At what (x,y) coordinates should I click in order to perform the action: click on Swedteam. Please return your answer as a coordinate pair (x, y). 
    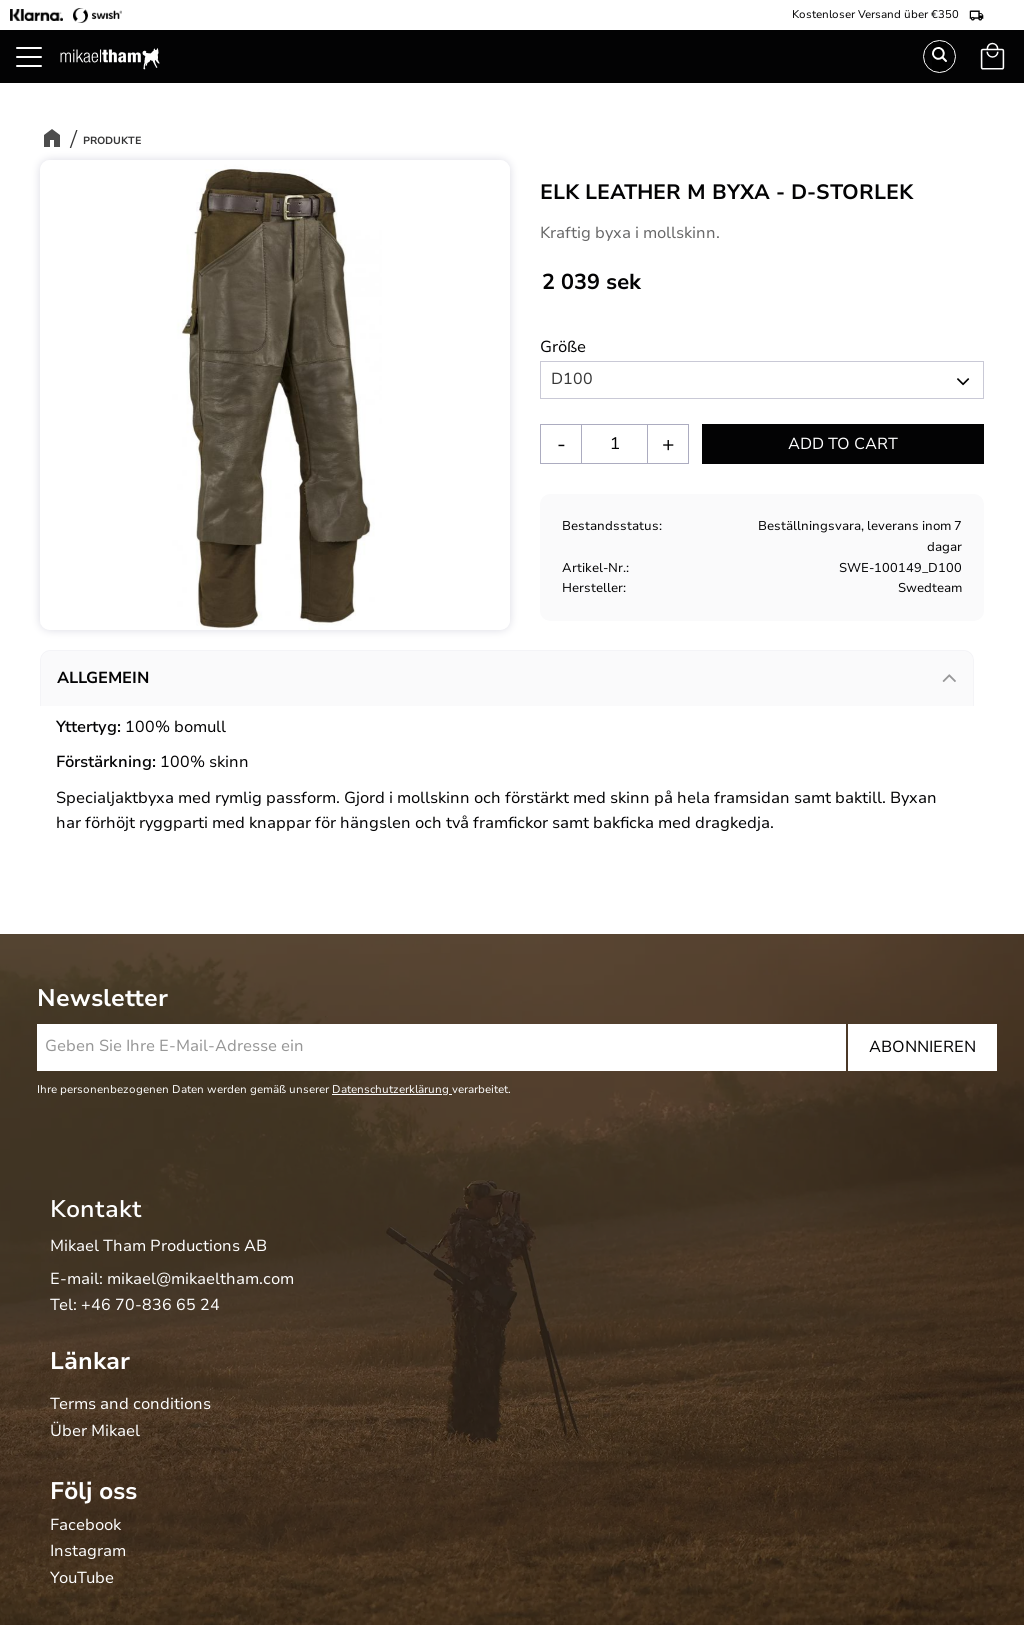
    Looking at the image, I should click on (930, 588).